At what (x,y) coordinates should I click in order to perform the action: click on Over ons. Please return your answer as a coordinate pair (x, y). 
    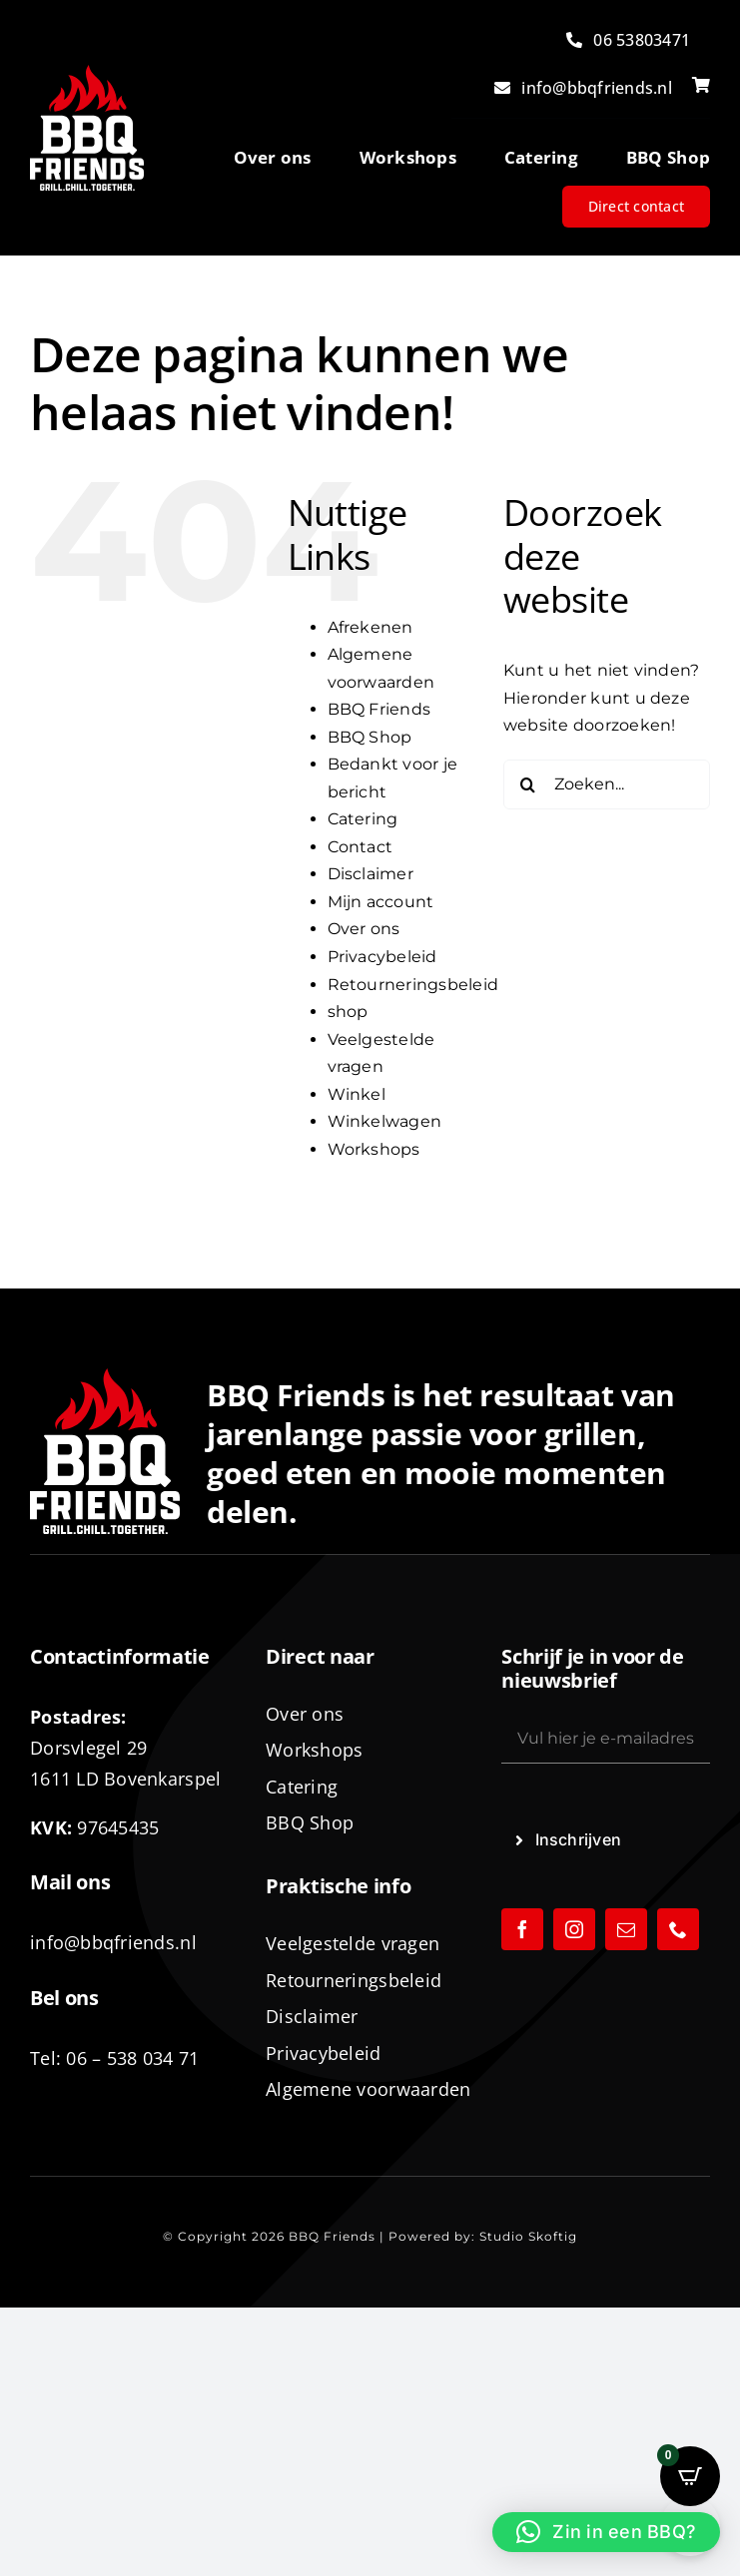
    Looking at the image, I should click on (364, 928).